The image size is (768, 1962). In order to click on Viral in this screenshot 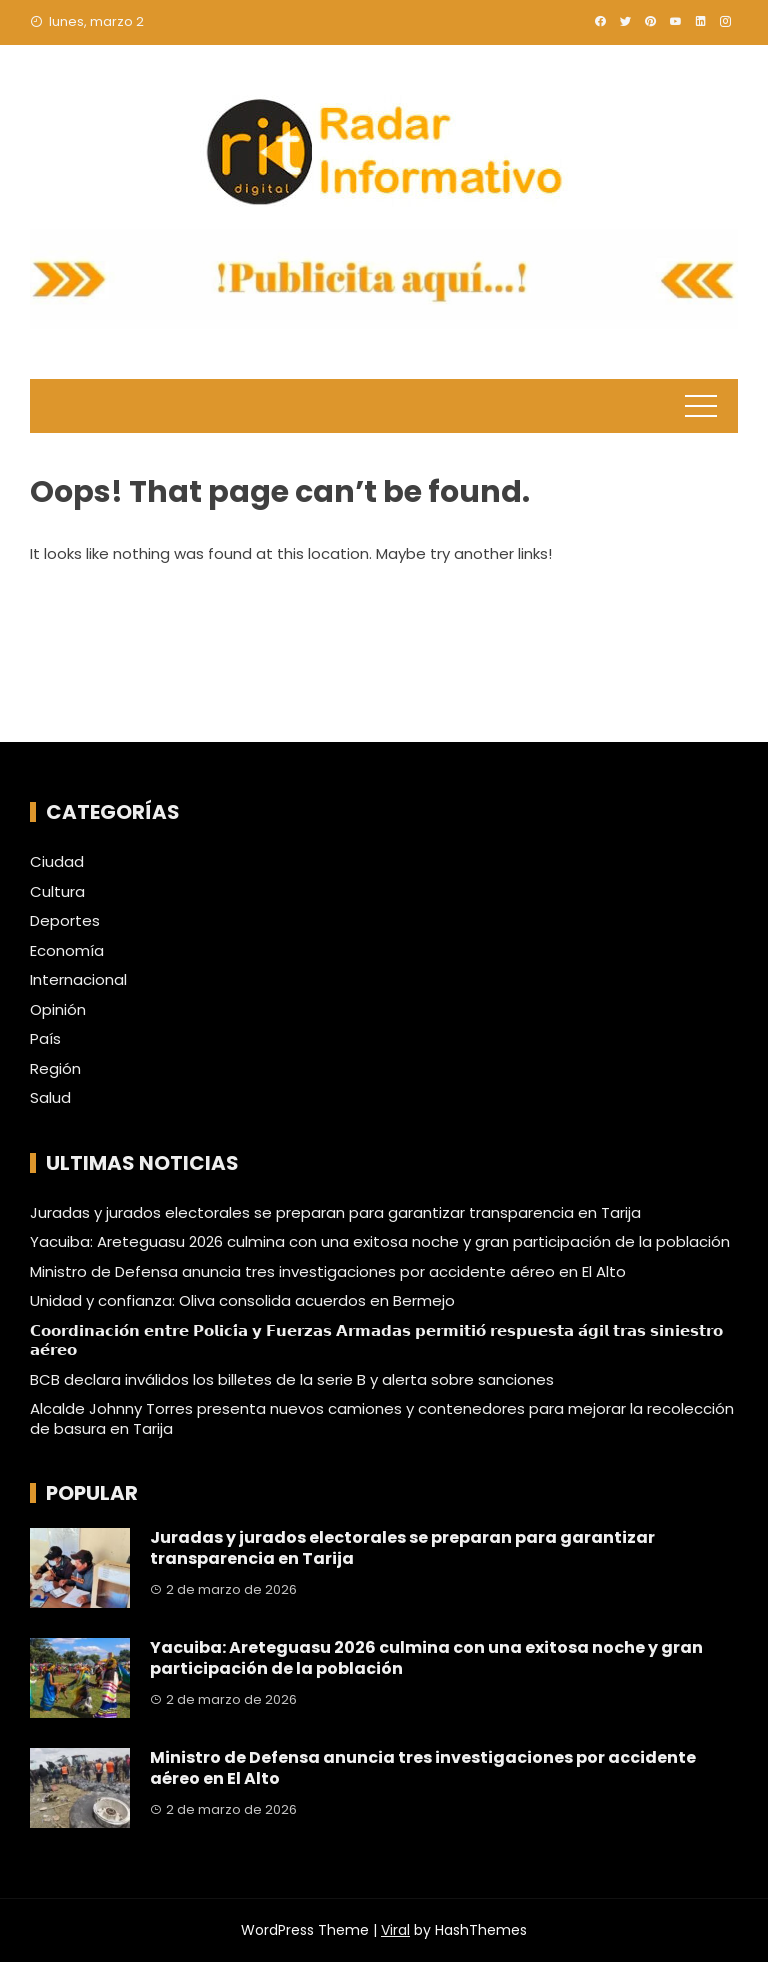, I will do `click(395, 1930)`.